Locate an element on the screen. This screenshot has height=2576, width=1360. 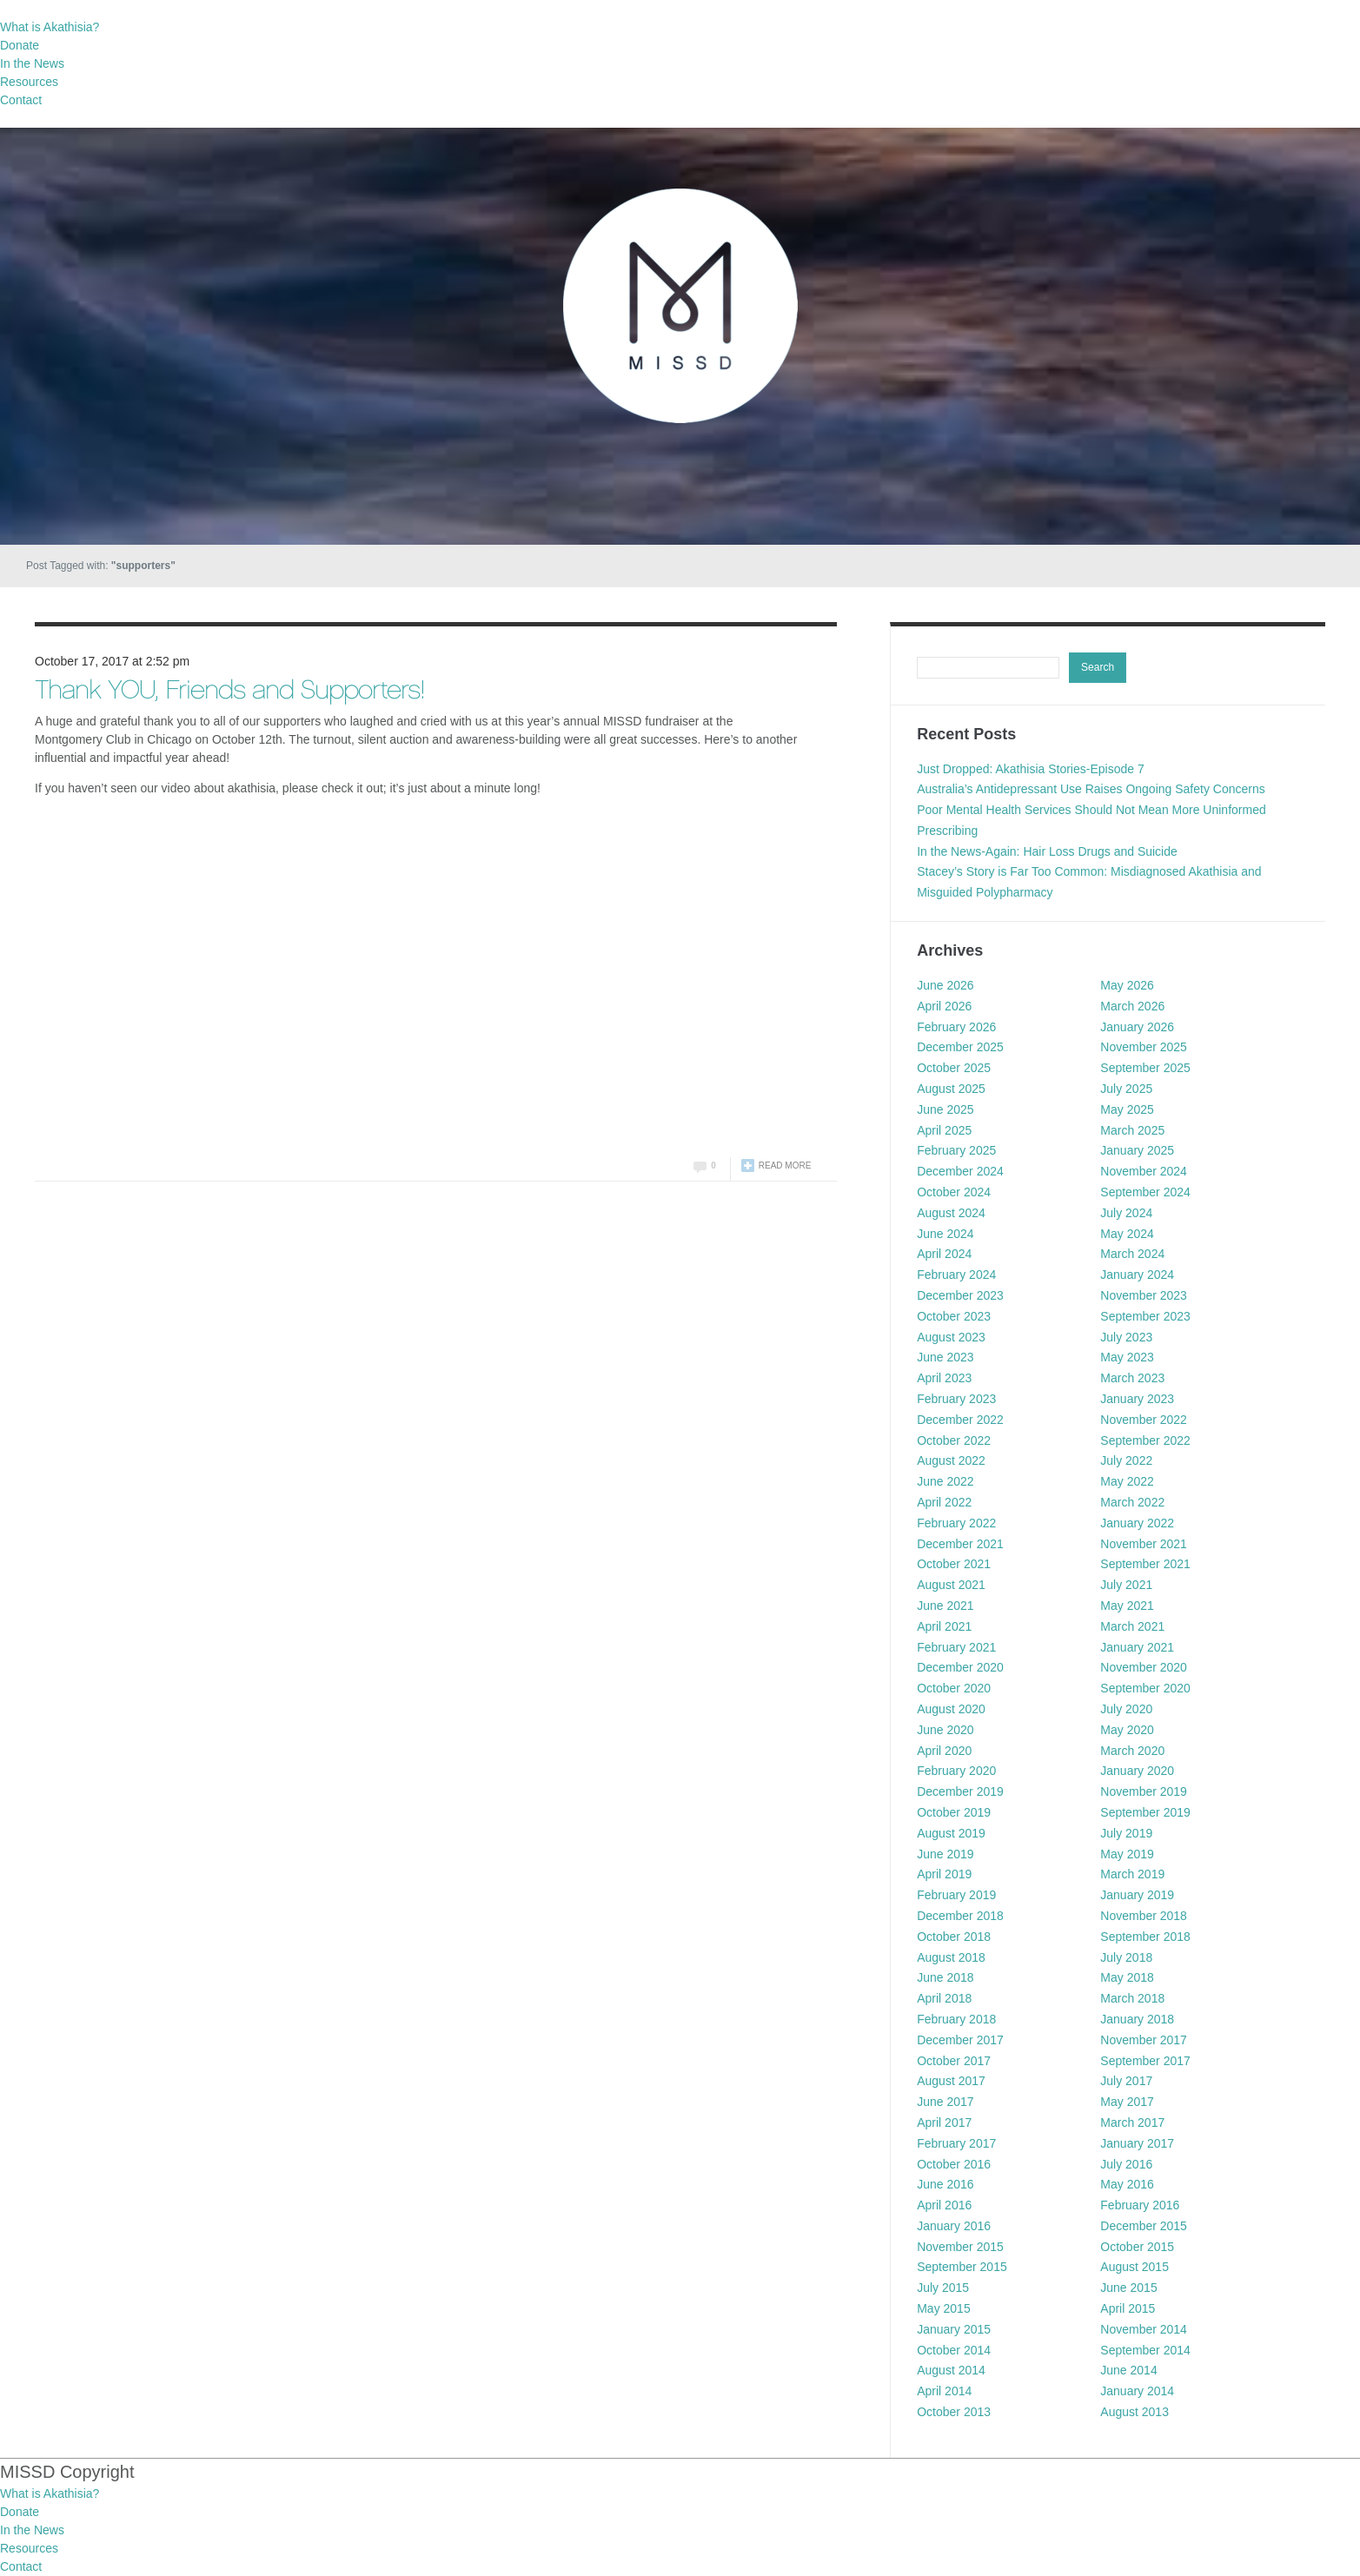
October 2025 is located at coordinates (954, 1068).